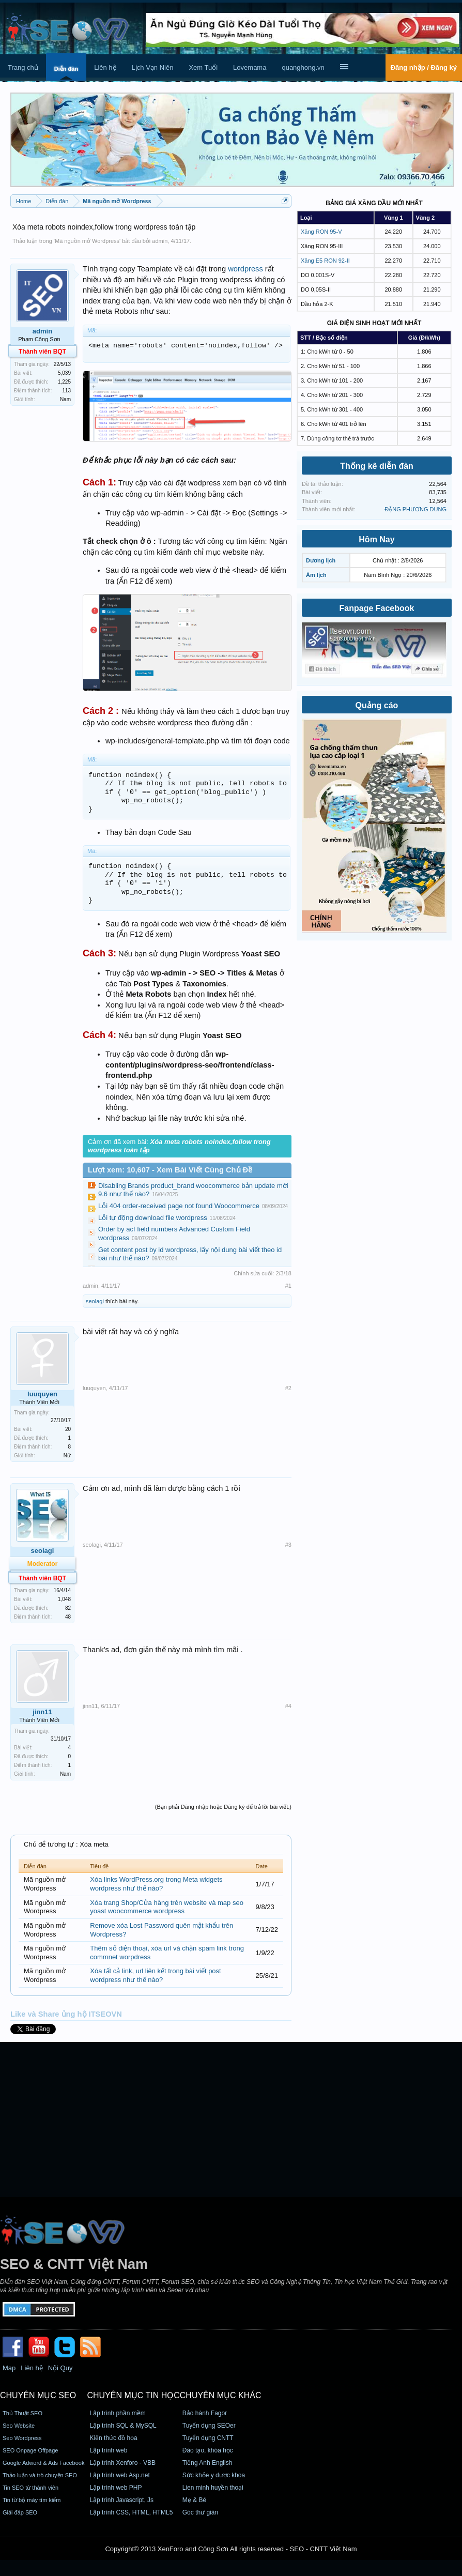 This screenshot has width=462, height=2576. What do you see at coordinates (166, 1907) in the screenshot?
I see `Xóa trang Shop/Cửa hàng trên website và map seo yoast woocommerce wordpress` at bounding box center [166, 1907].